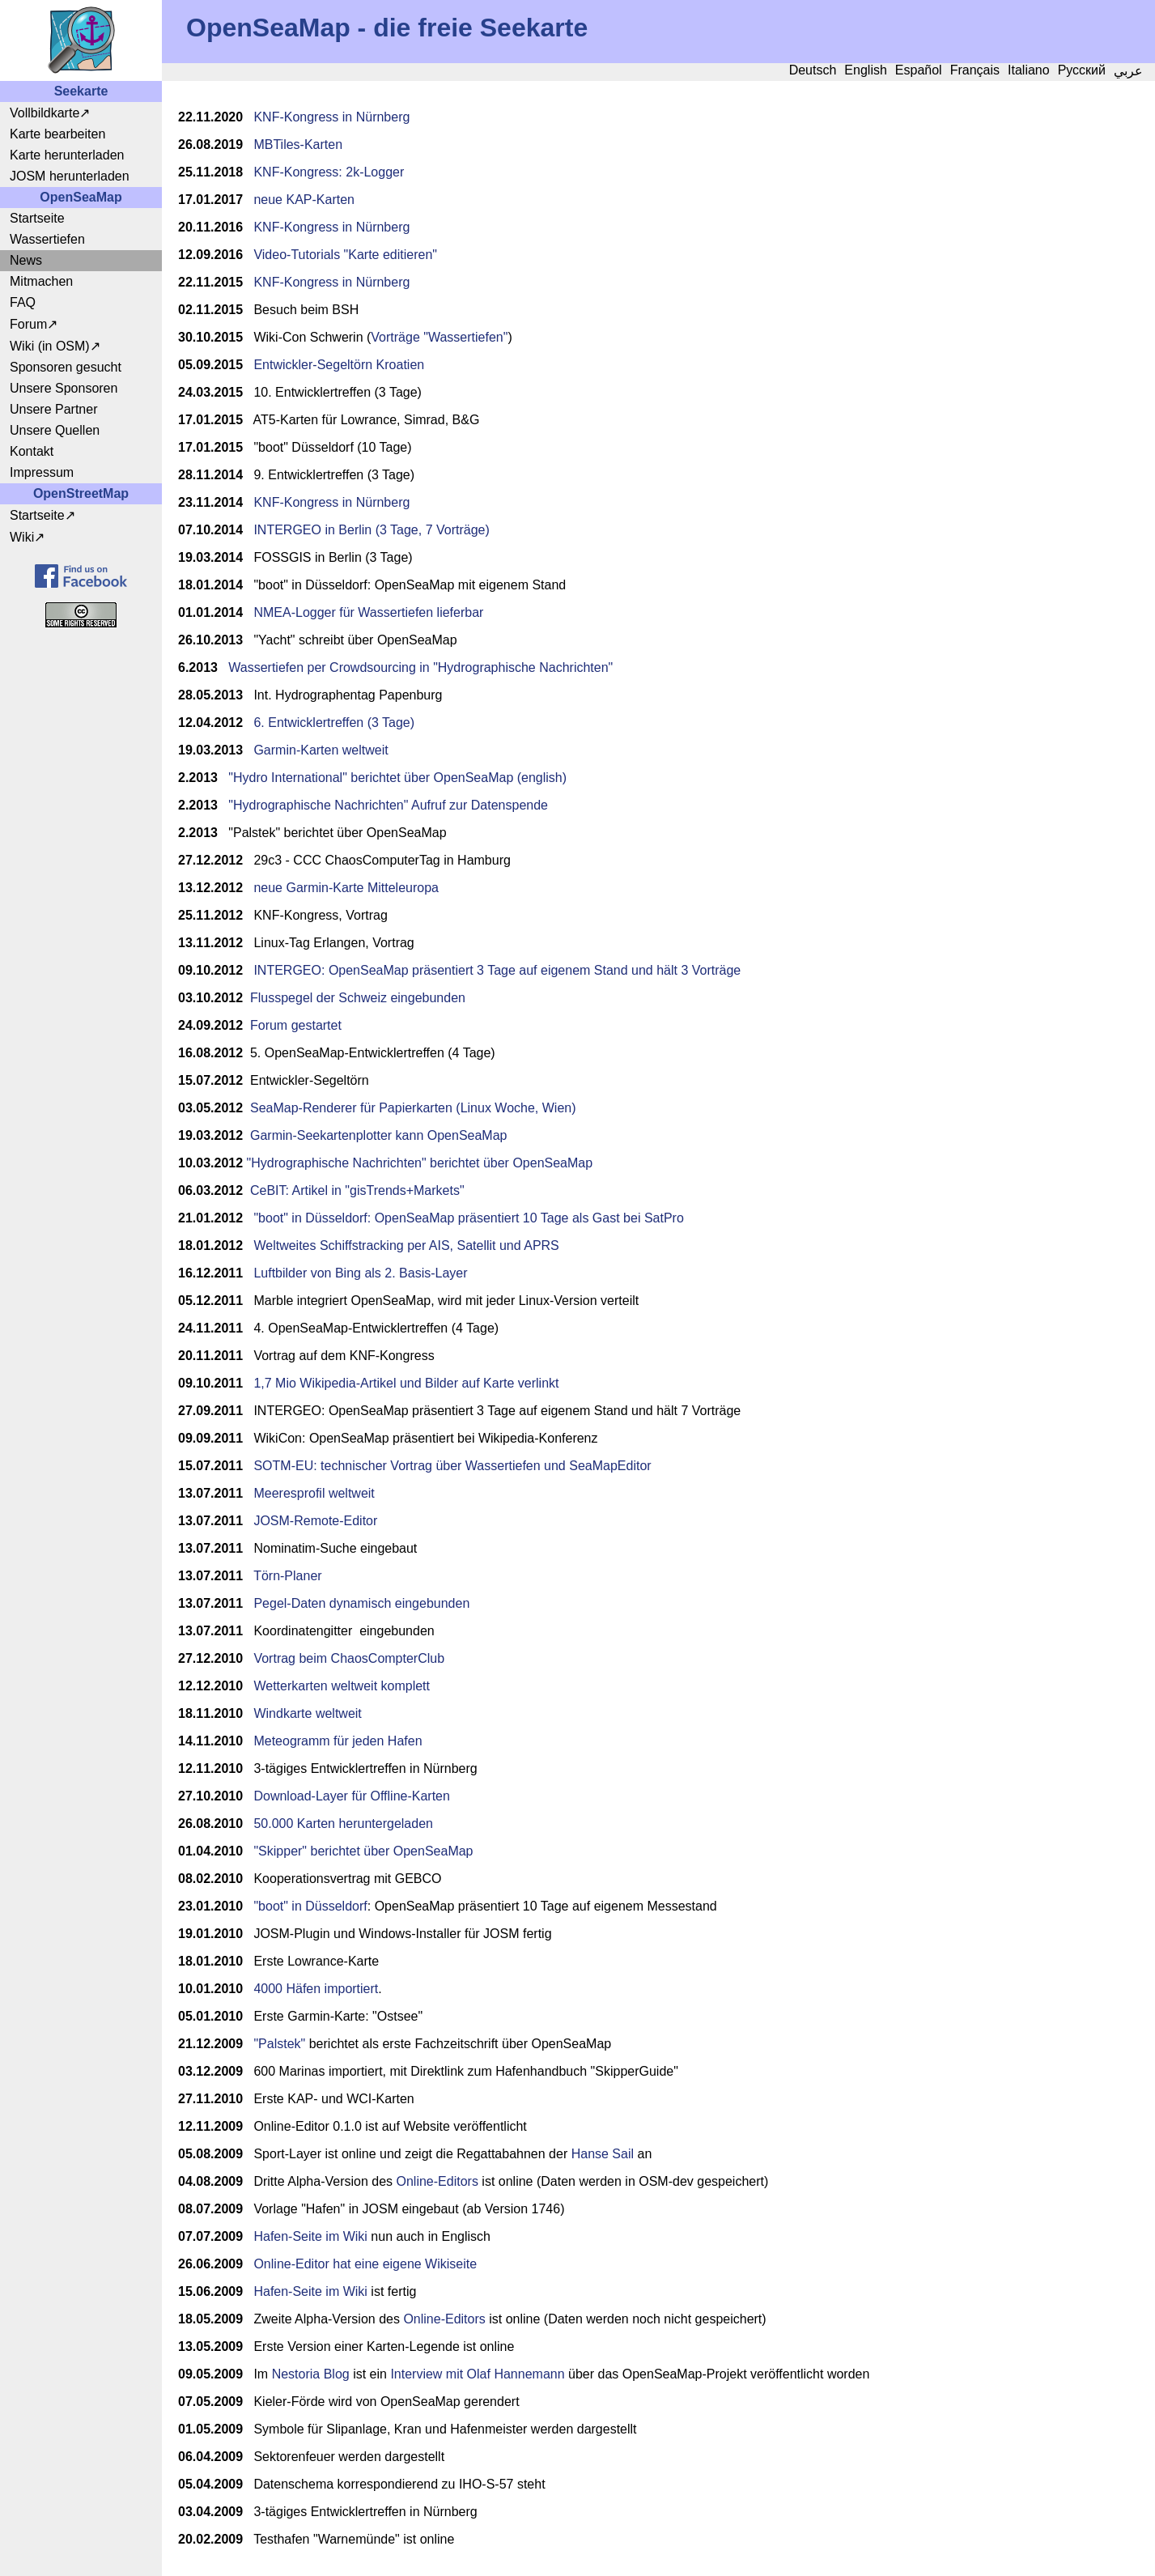 The image size is (1155, 2576). Describe the element at coordinates (351, 1796) in the screenshot. I see `Download-Layer für Offline-Karten` at that location.